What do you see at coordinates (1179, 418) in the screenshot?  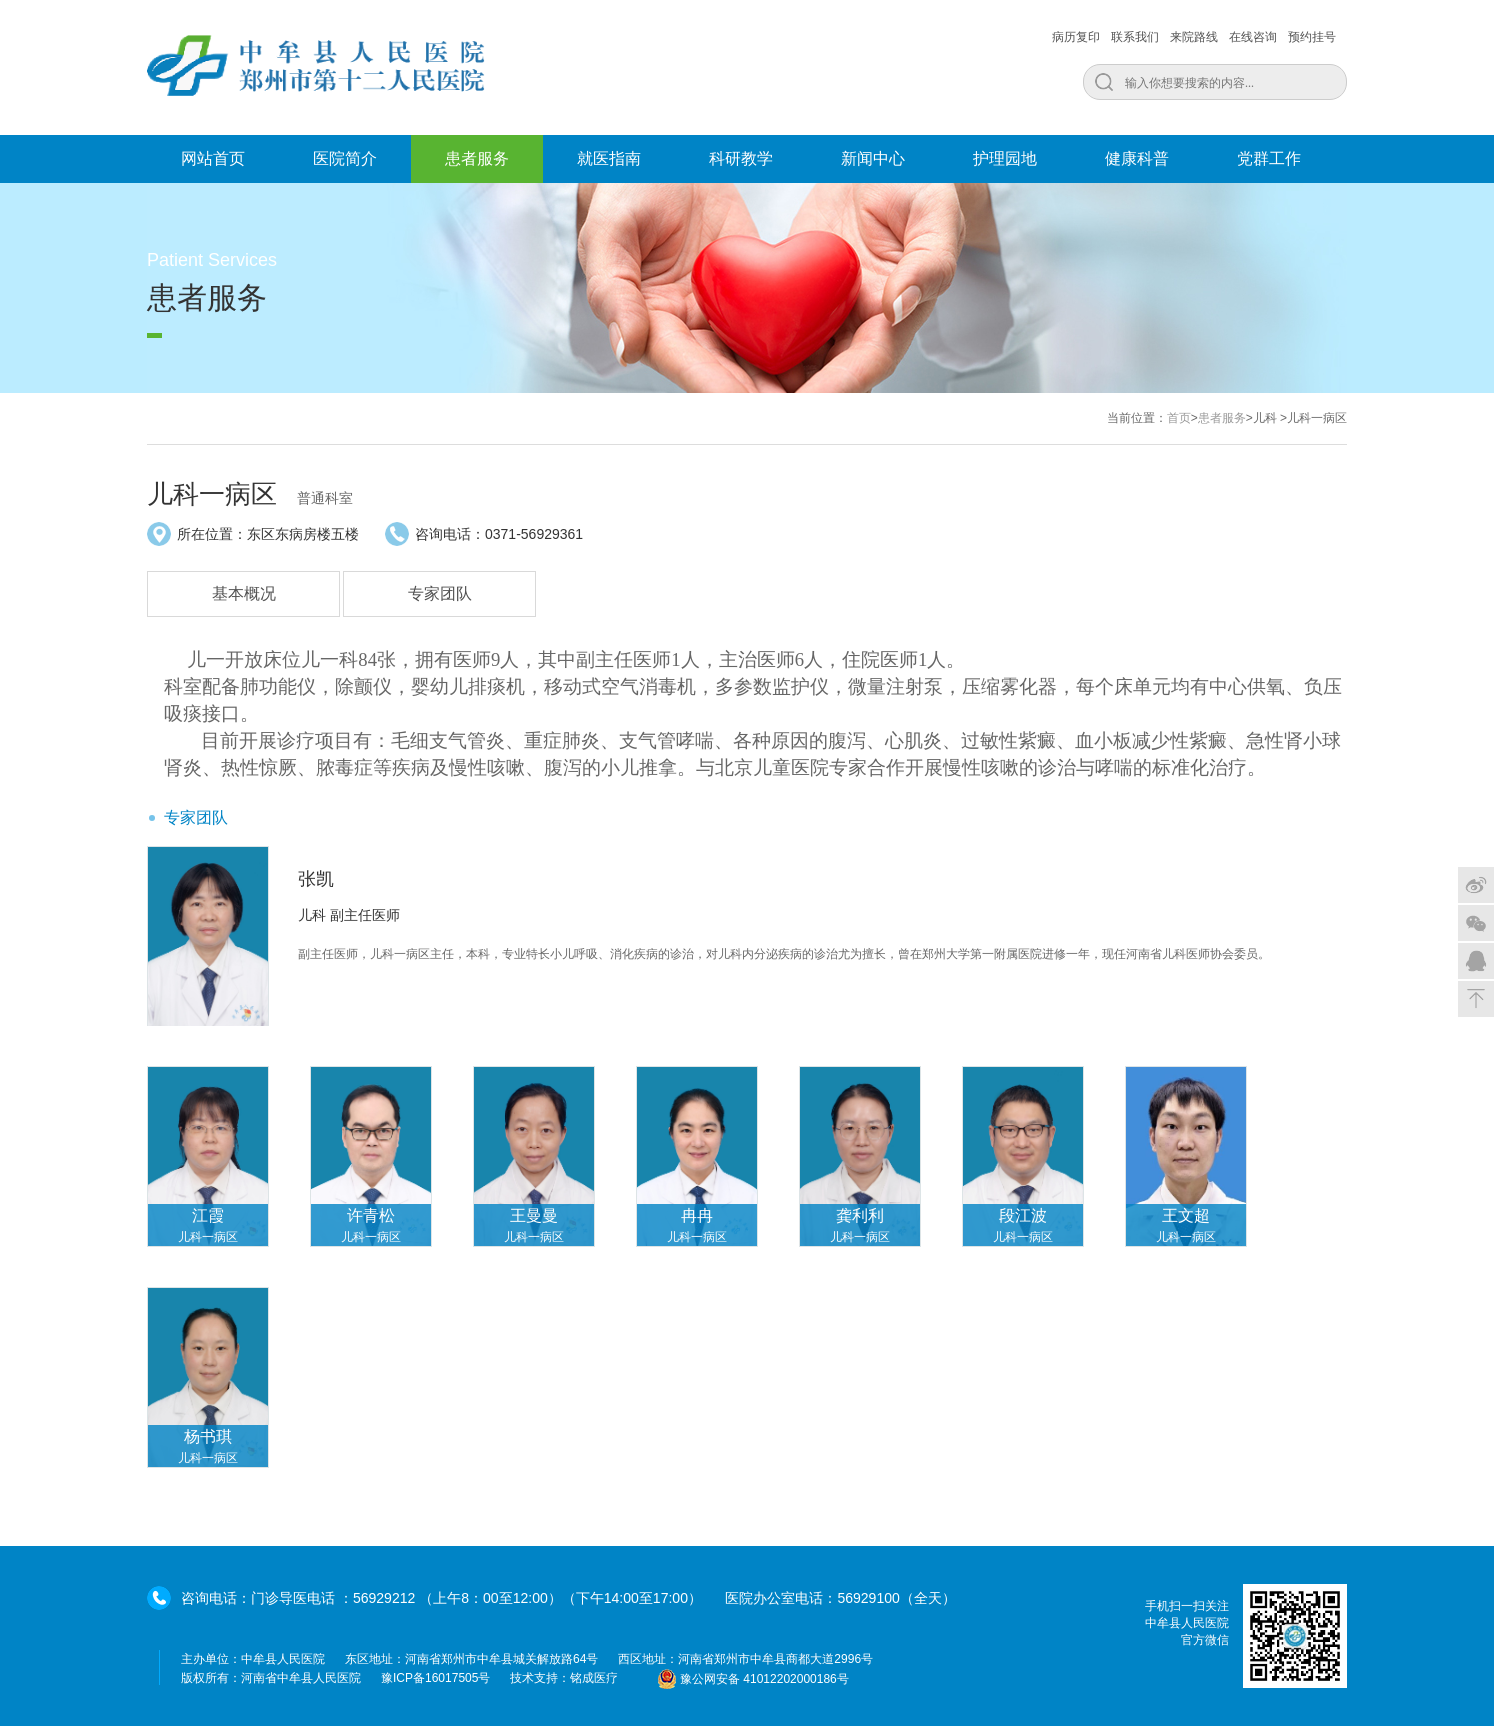 I see `首页` at bounding box center [1179, 418].